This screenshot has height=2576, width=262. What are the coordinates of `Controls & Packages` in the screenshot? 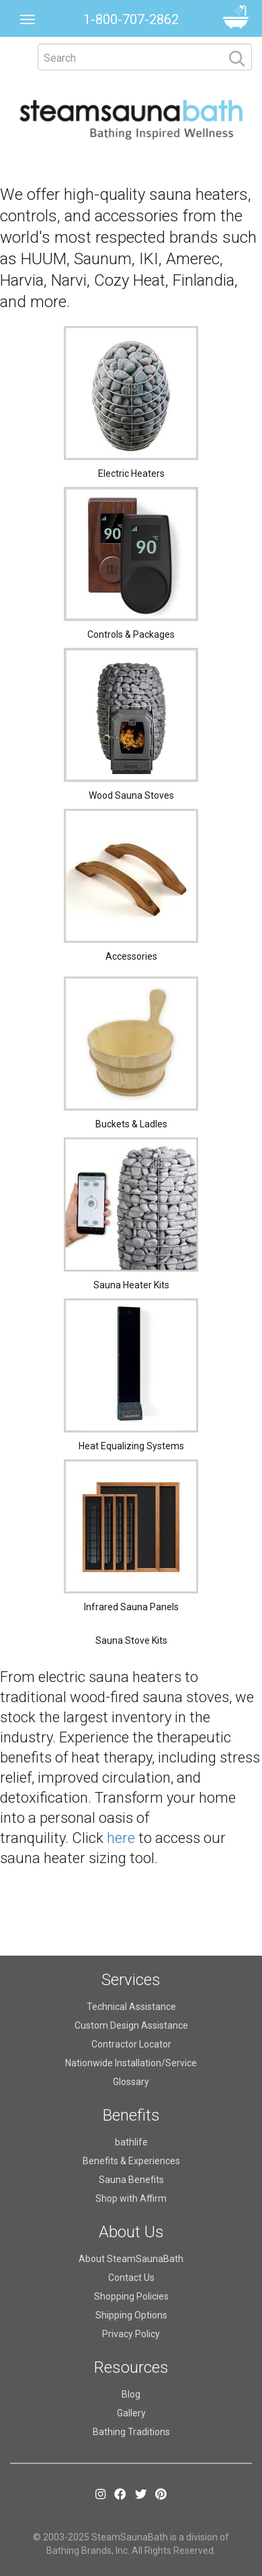 It's located at (131, 634).